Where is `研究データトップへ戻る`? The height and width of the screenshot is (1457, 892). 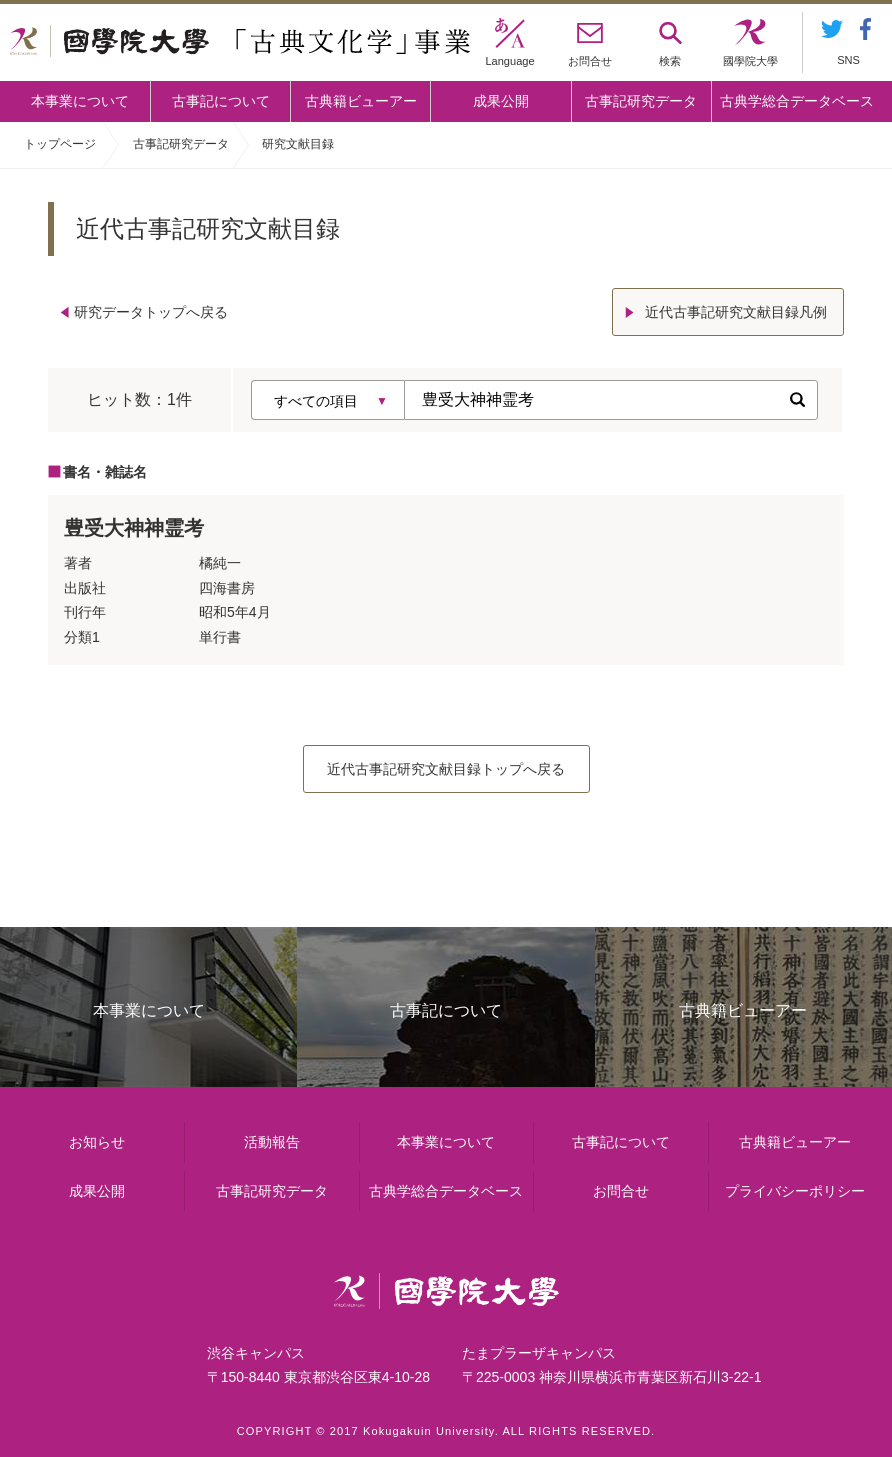
研究データトップへ戻る is located at coordinates (151, 312).